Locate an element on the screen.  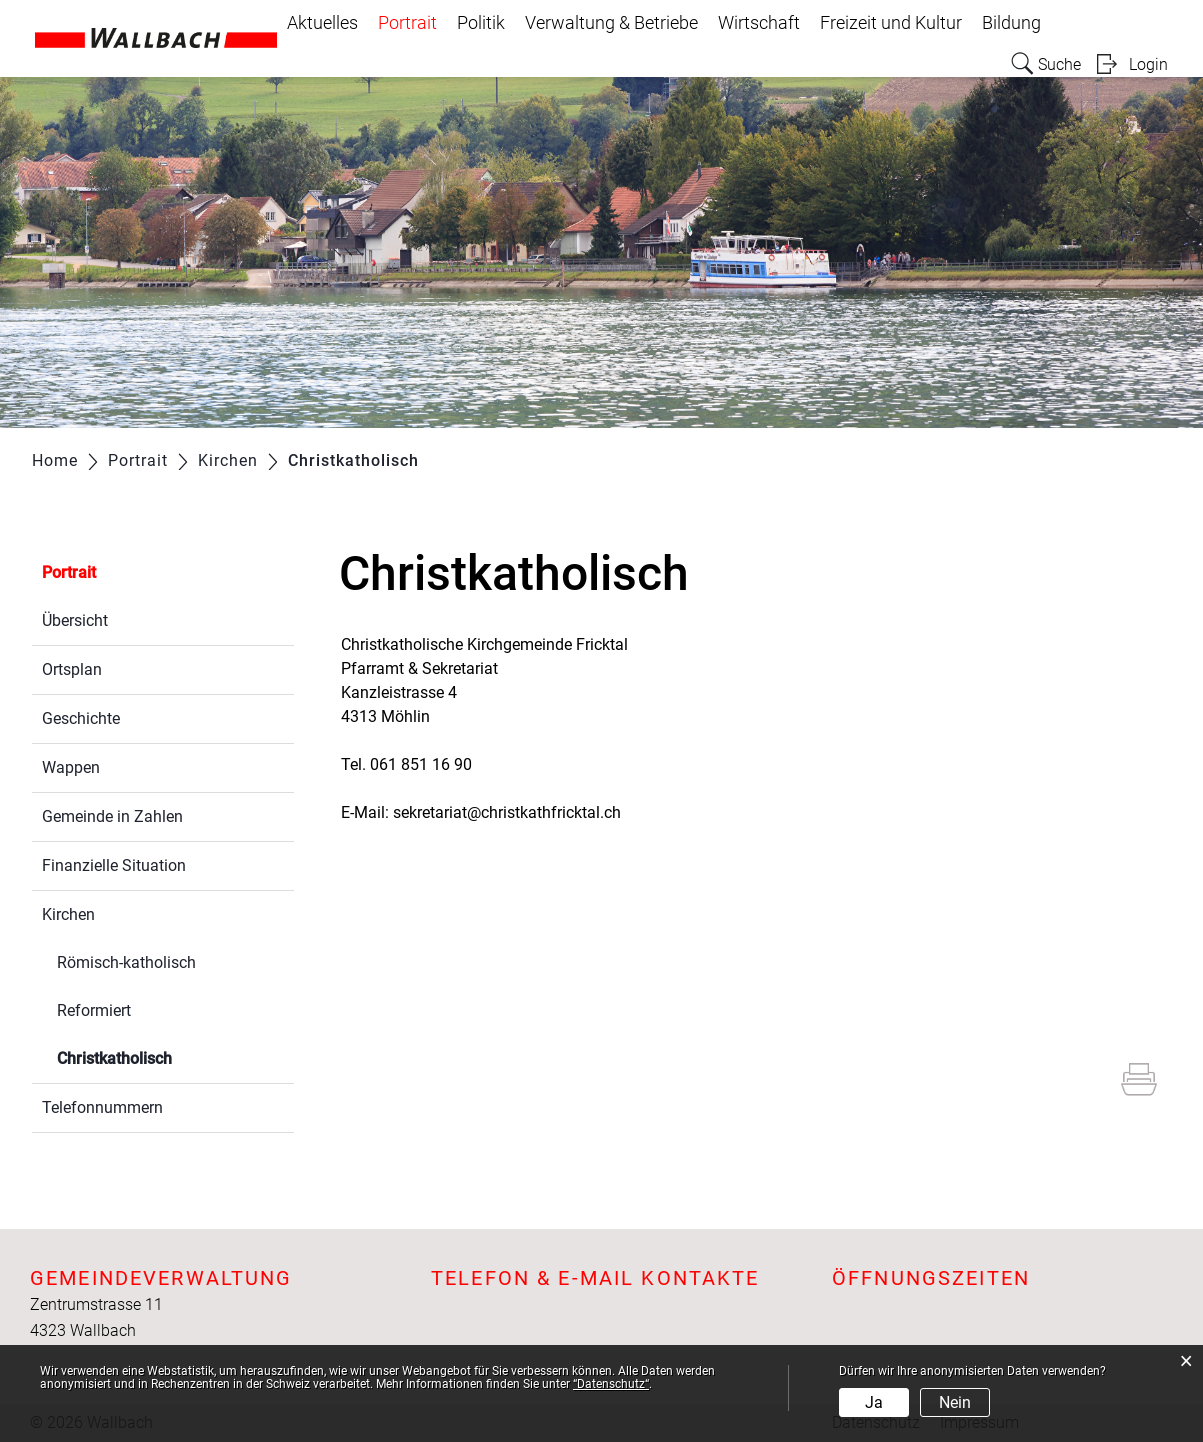
Ja is located at coordinates (874, 1402).